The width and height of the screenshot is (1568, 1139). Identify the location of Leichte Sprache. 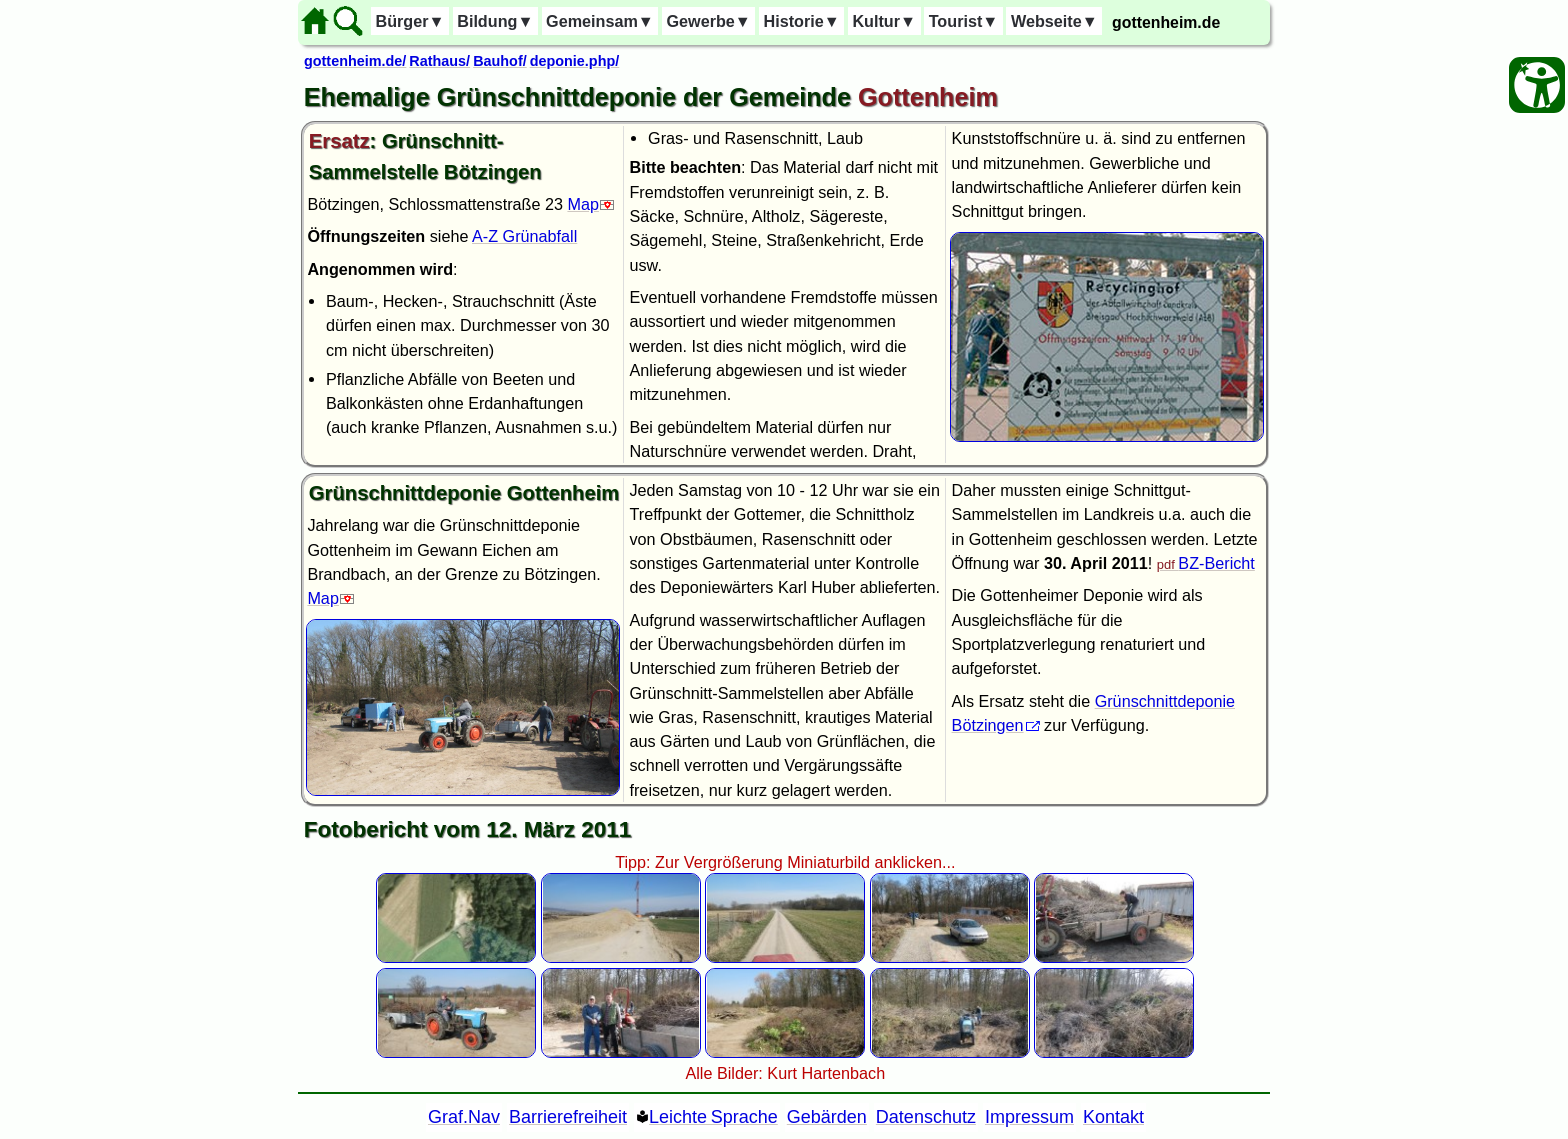
(713, 1117).